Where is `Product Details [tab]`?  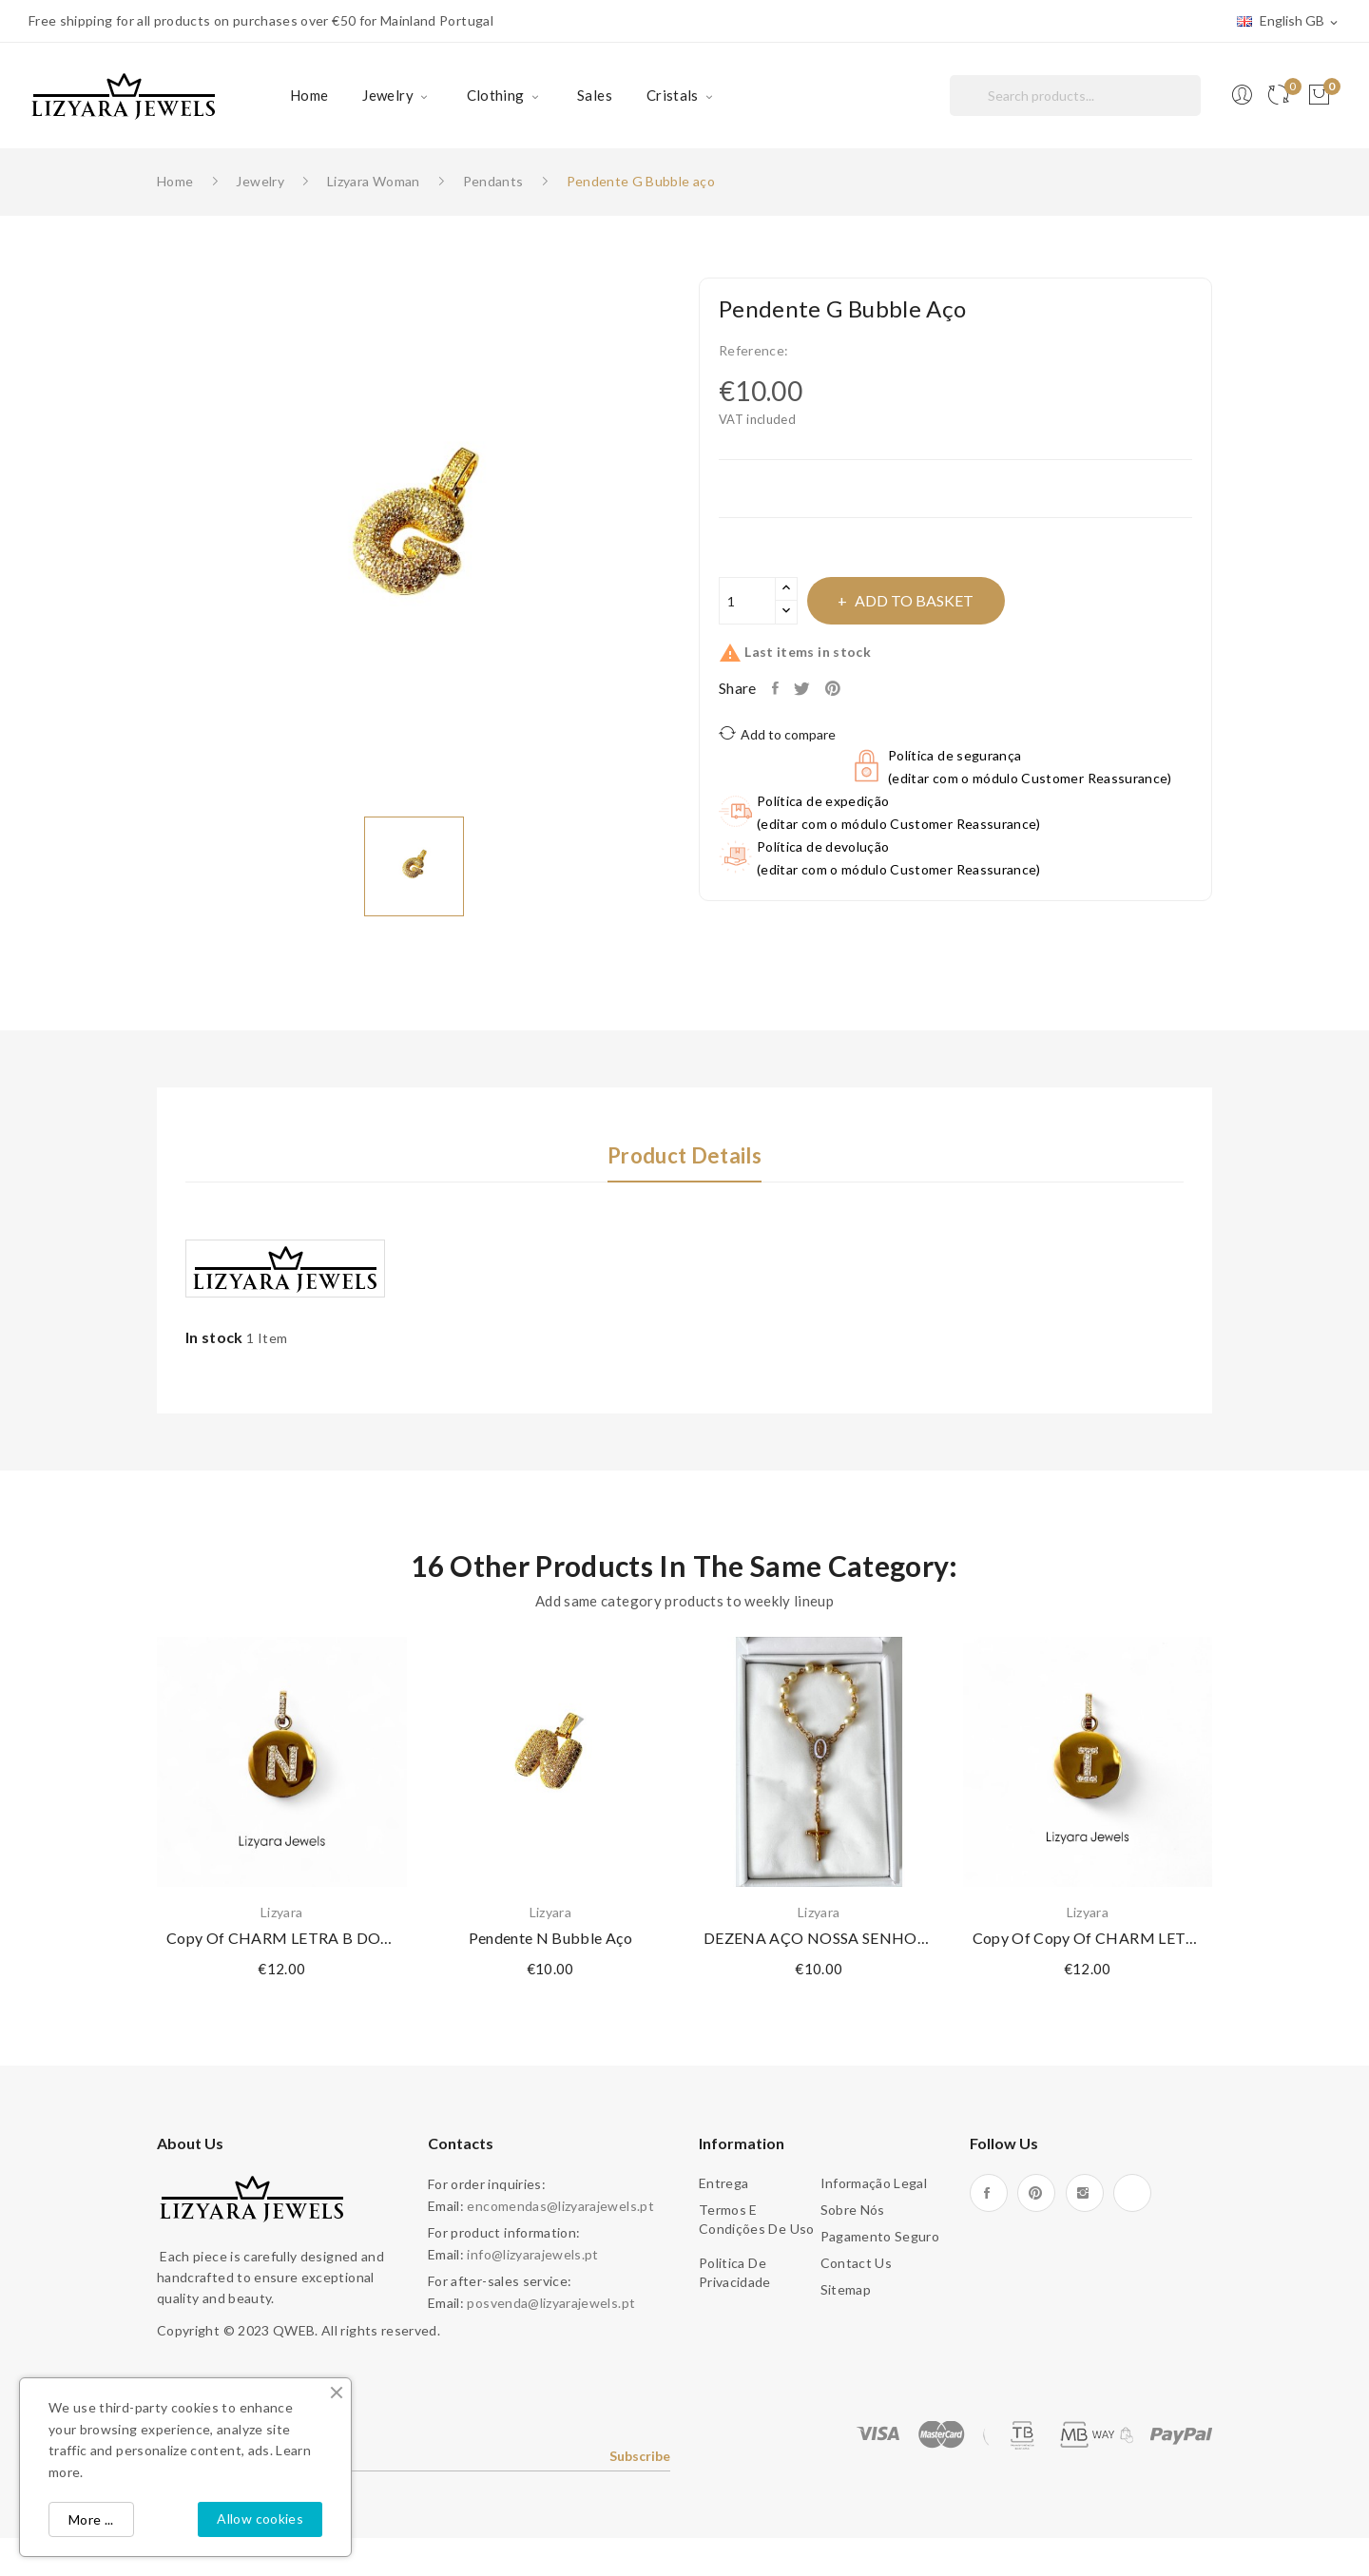 Product Details [tab] is located at coordinates (684, 1156).